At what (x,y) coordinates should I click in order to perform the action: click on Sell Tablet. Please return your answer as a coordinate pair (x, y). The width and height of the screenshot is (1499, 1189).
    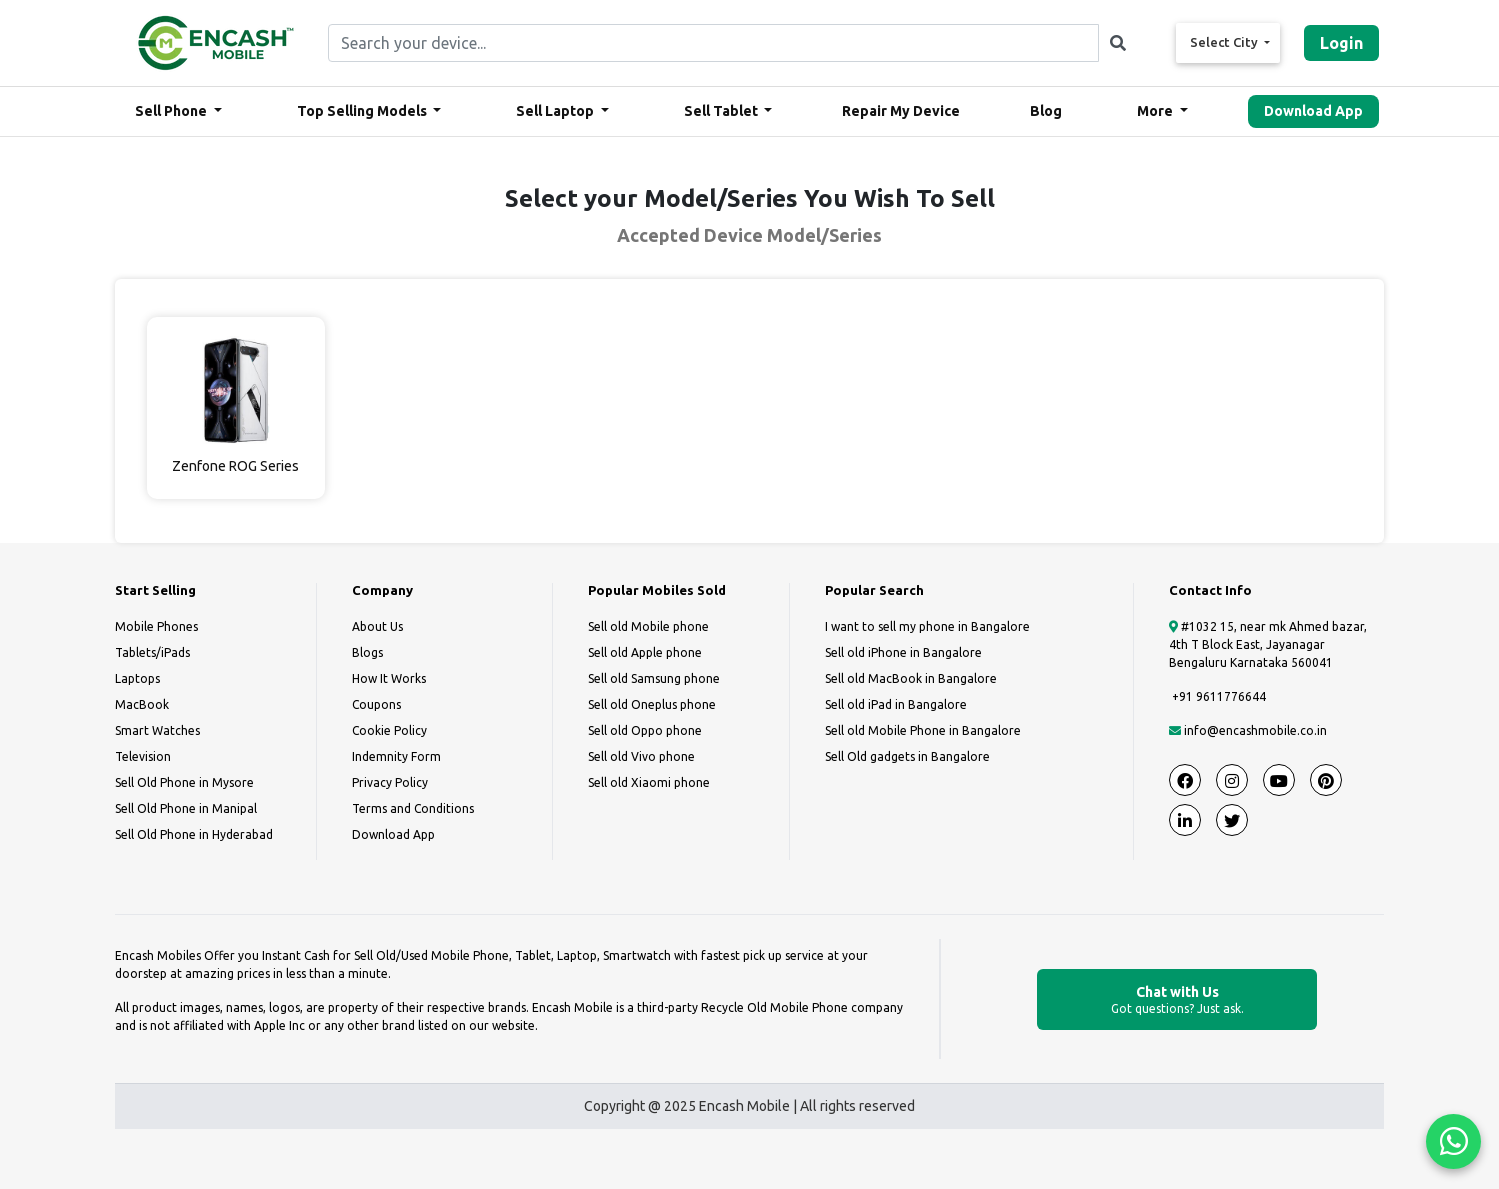
    Looking at the image, I should click on (722, 111).